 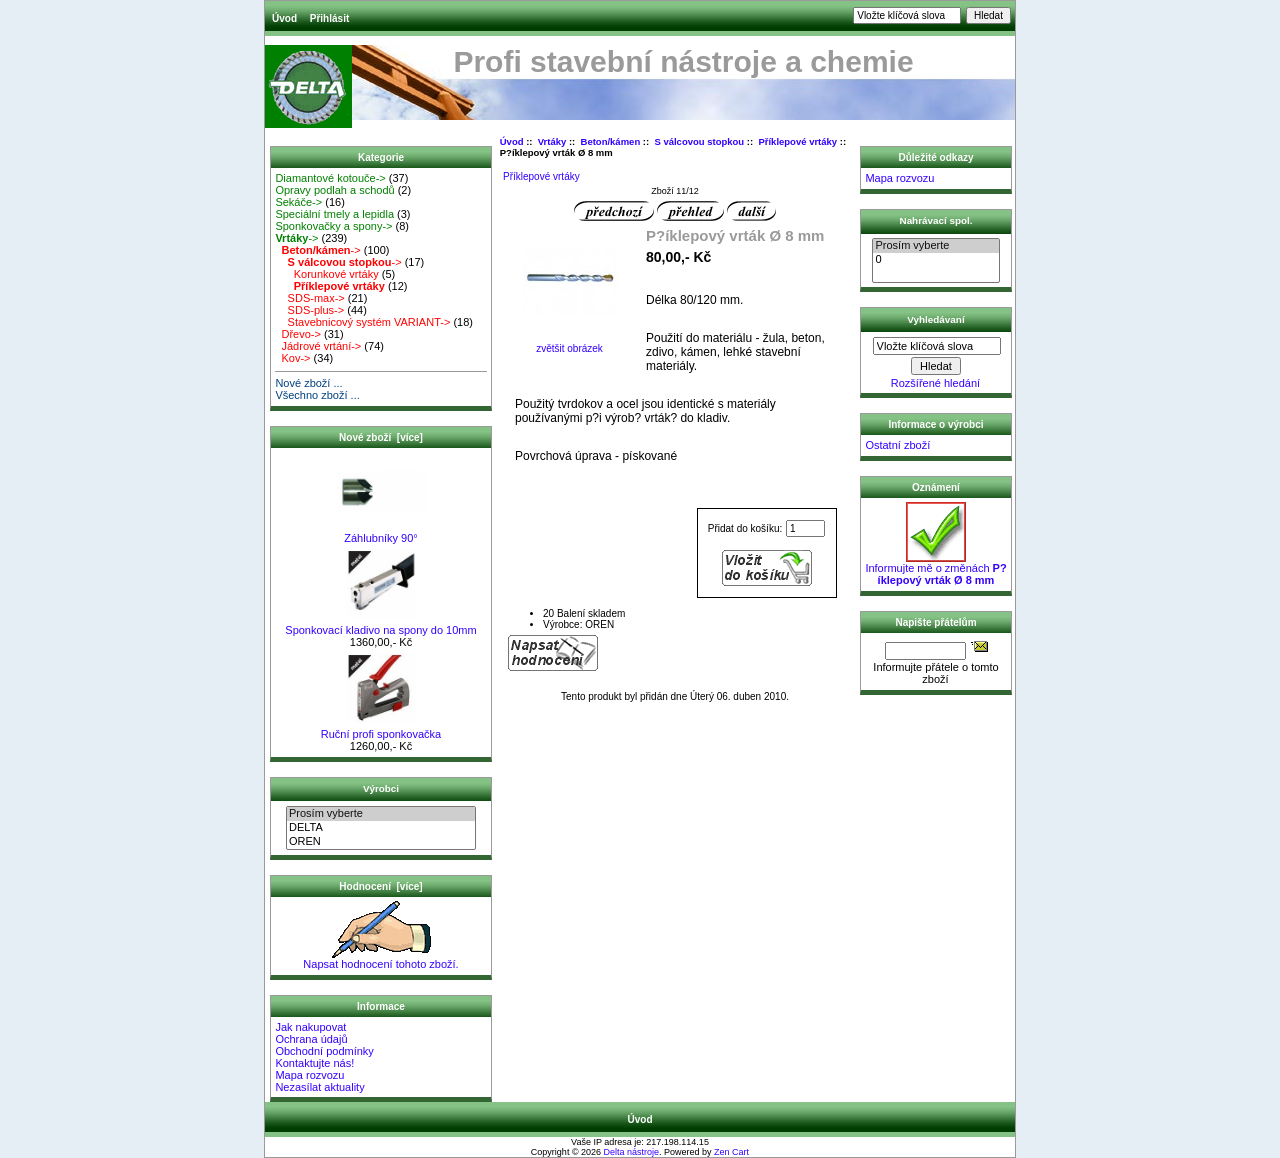 What do you see at coordinates (333, 226) in the screenshot?
I see `Sponkovačky a spony->` at bounding box center [333, 226].